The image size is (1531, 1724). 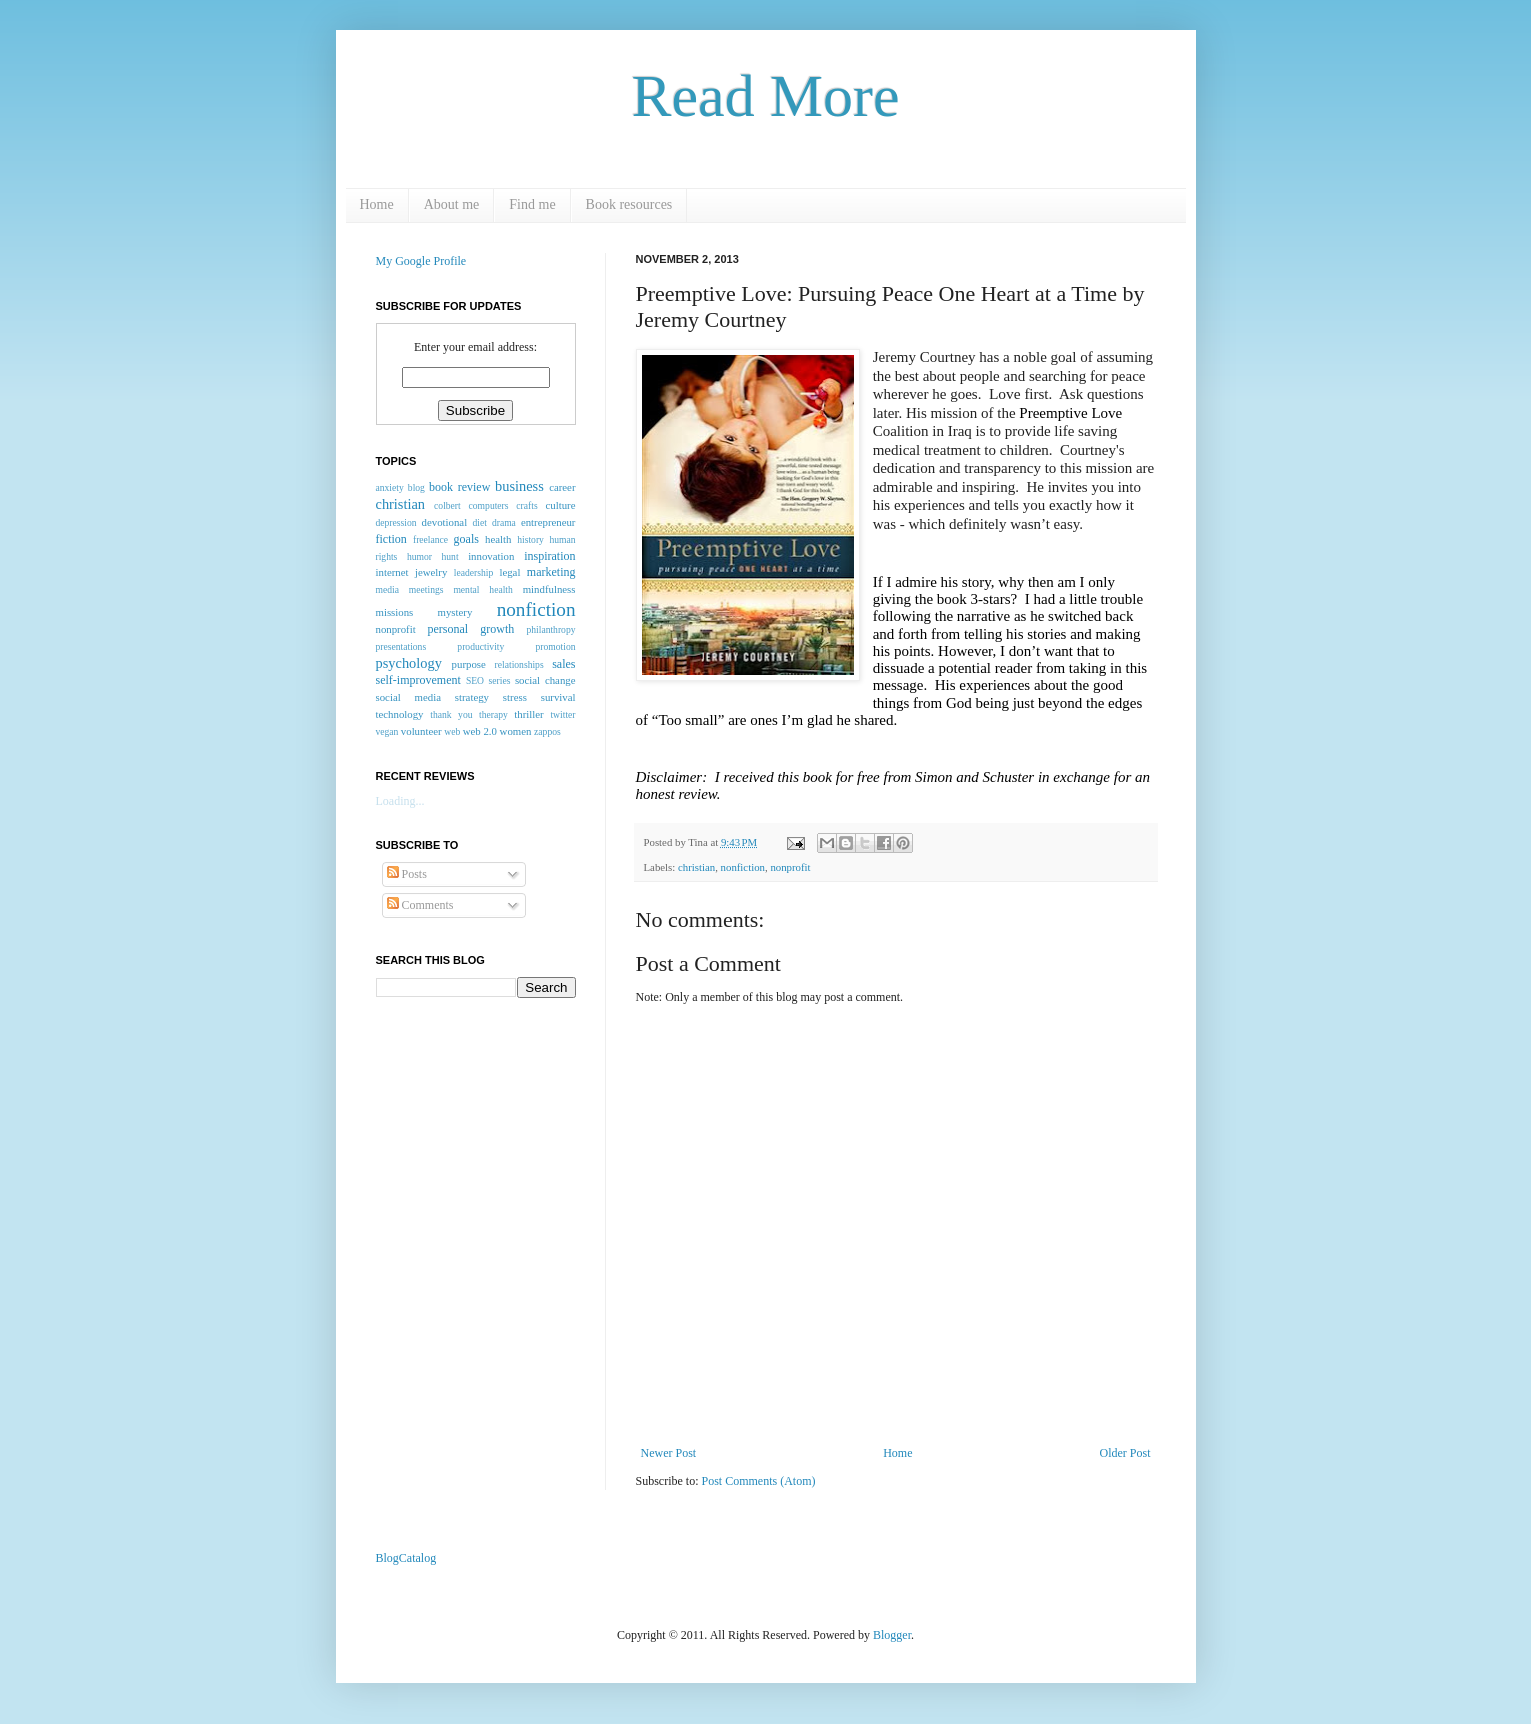 What do you see at coordinates (491, 556) in the screenshot?
I see `innovation` at bounding box center [491, 556].